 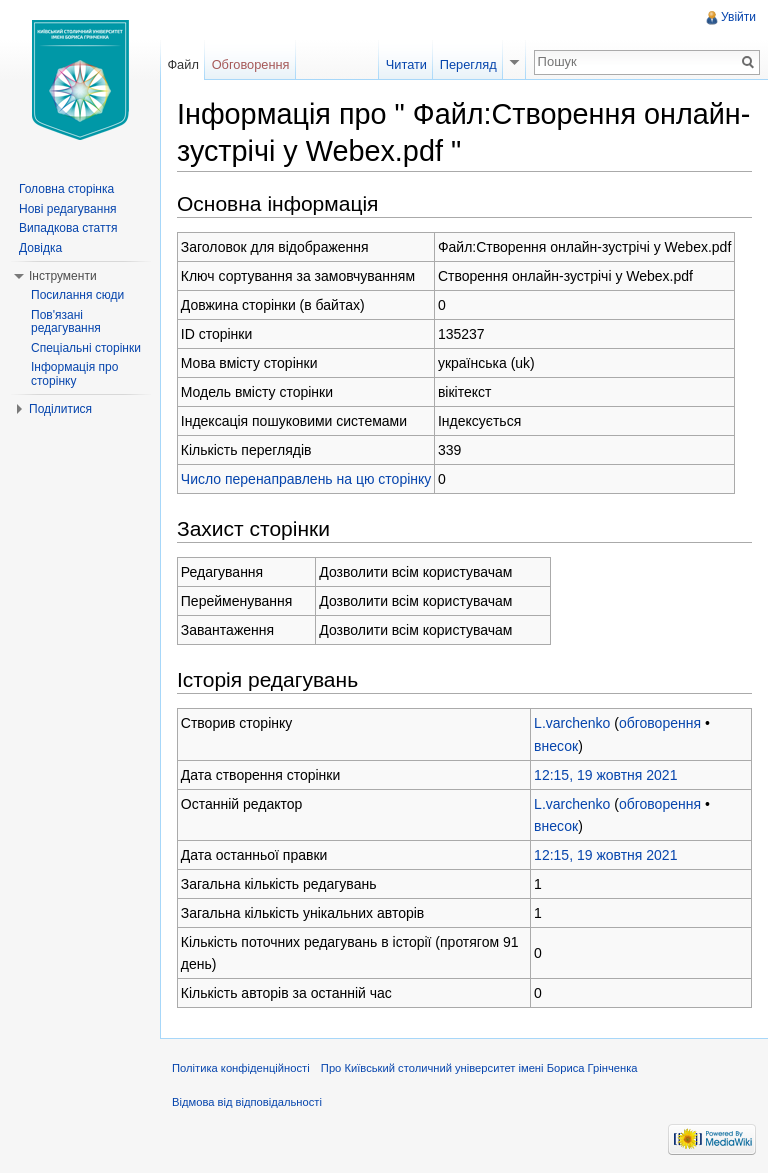 I want to click on 12:15, 19 жовтня 2021, so click(x=605, y=775).